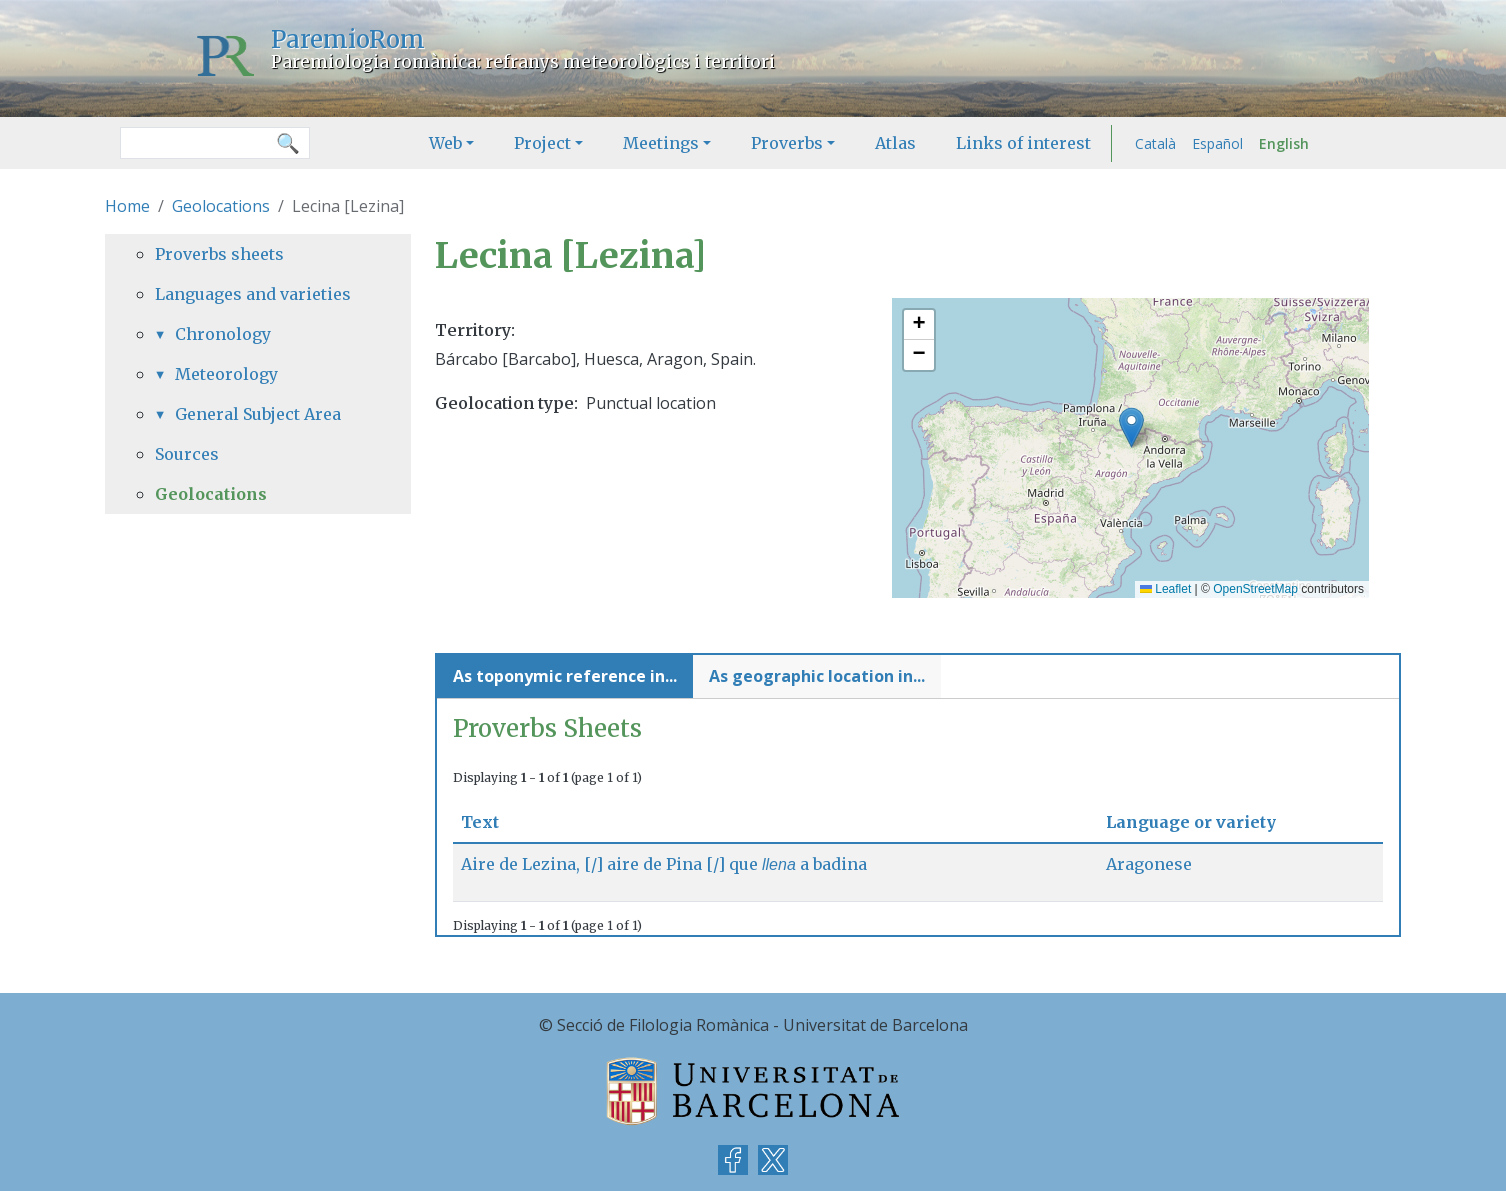 The width and height of the screenshot is (1506, 1191). What do you see at coordinates (1149, 864) in the screenshot?
I see `Aragonese` at bounding box center [1149, 864].